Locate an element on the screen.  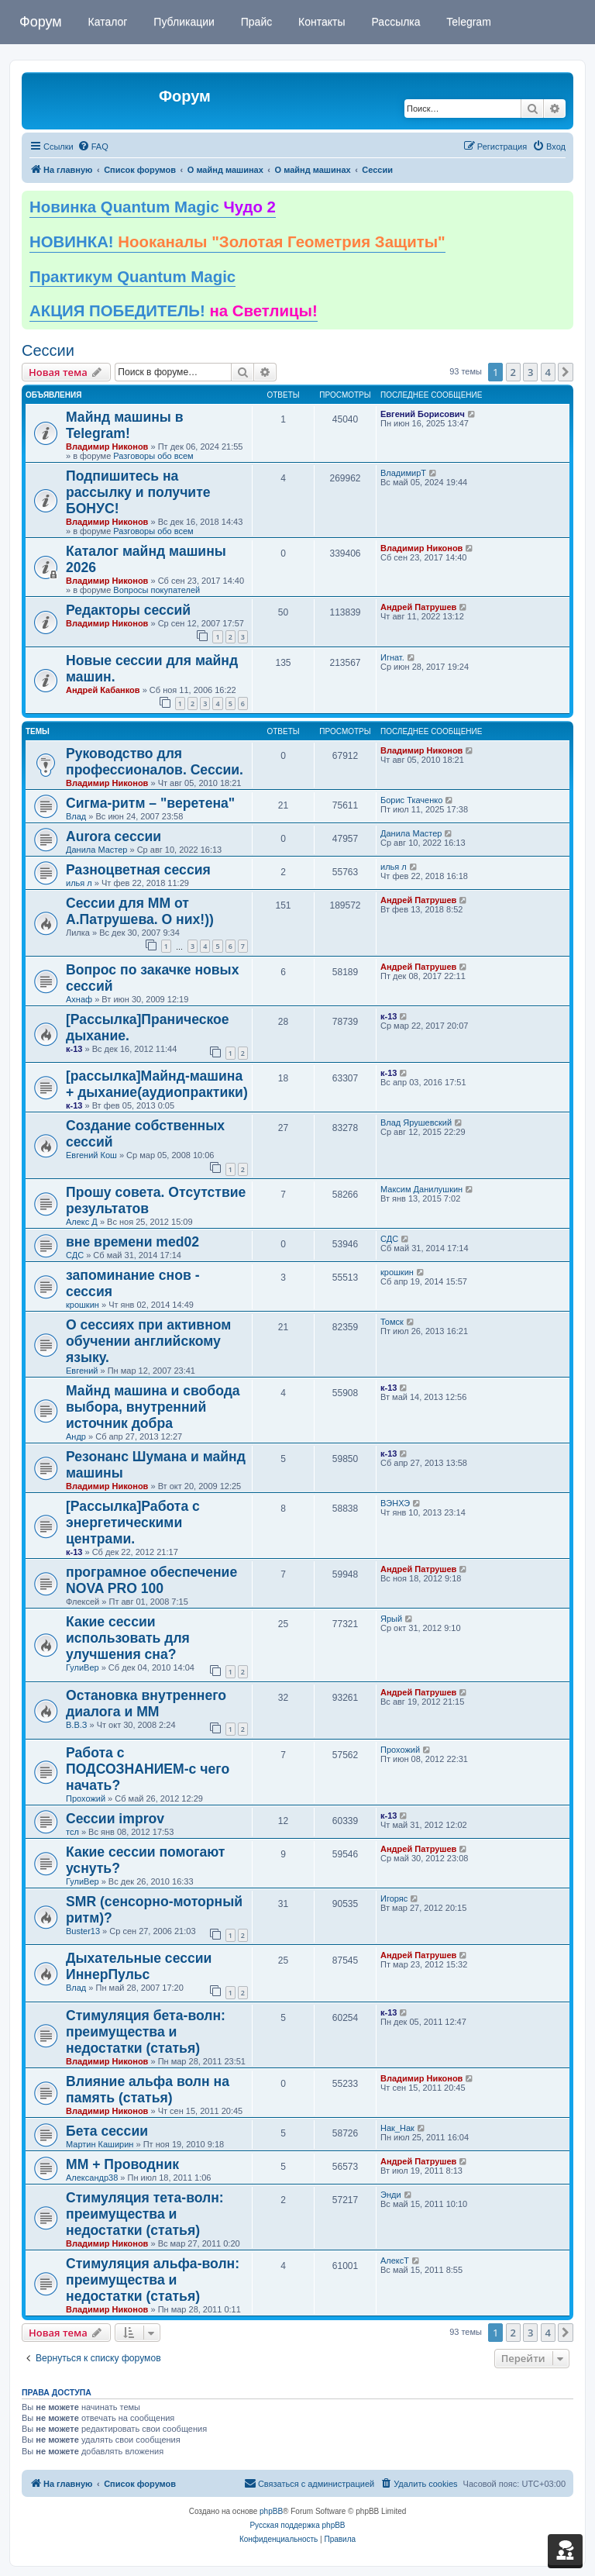
илья л is located at coordinates (79, 883).